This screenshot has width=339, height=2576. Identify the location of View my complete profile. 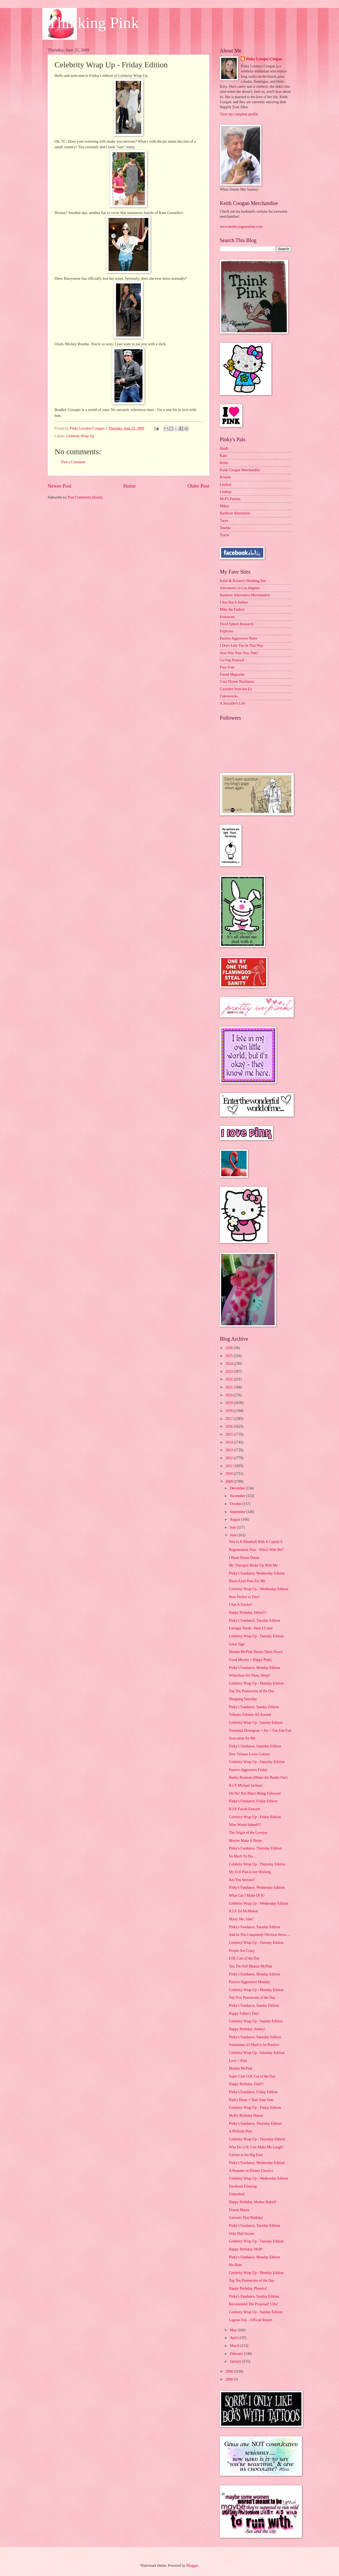
(239, 114).